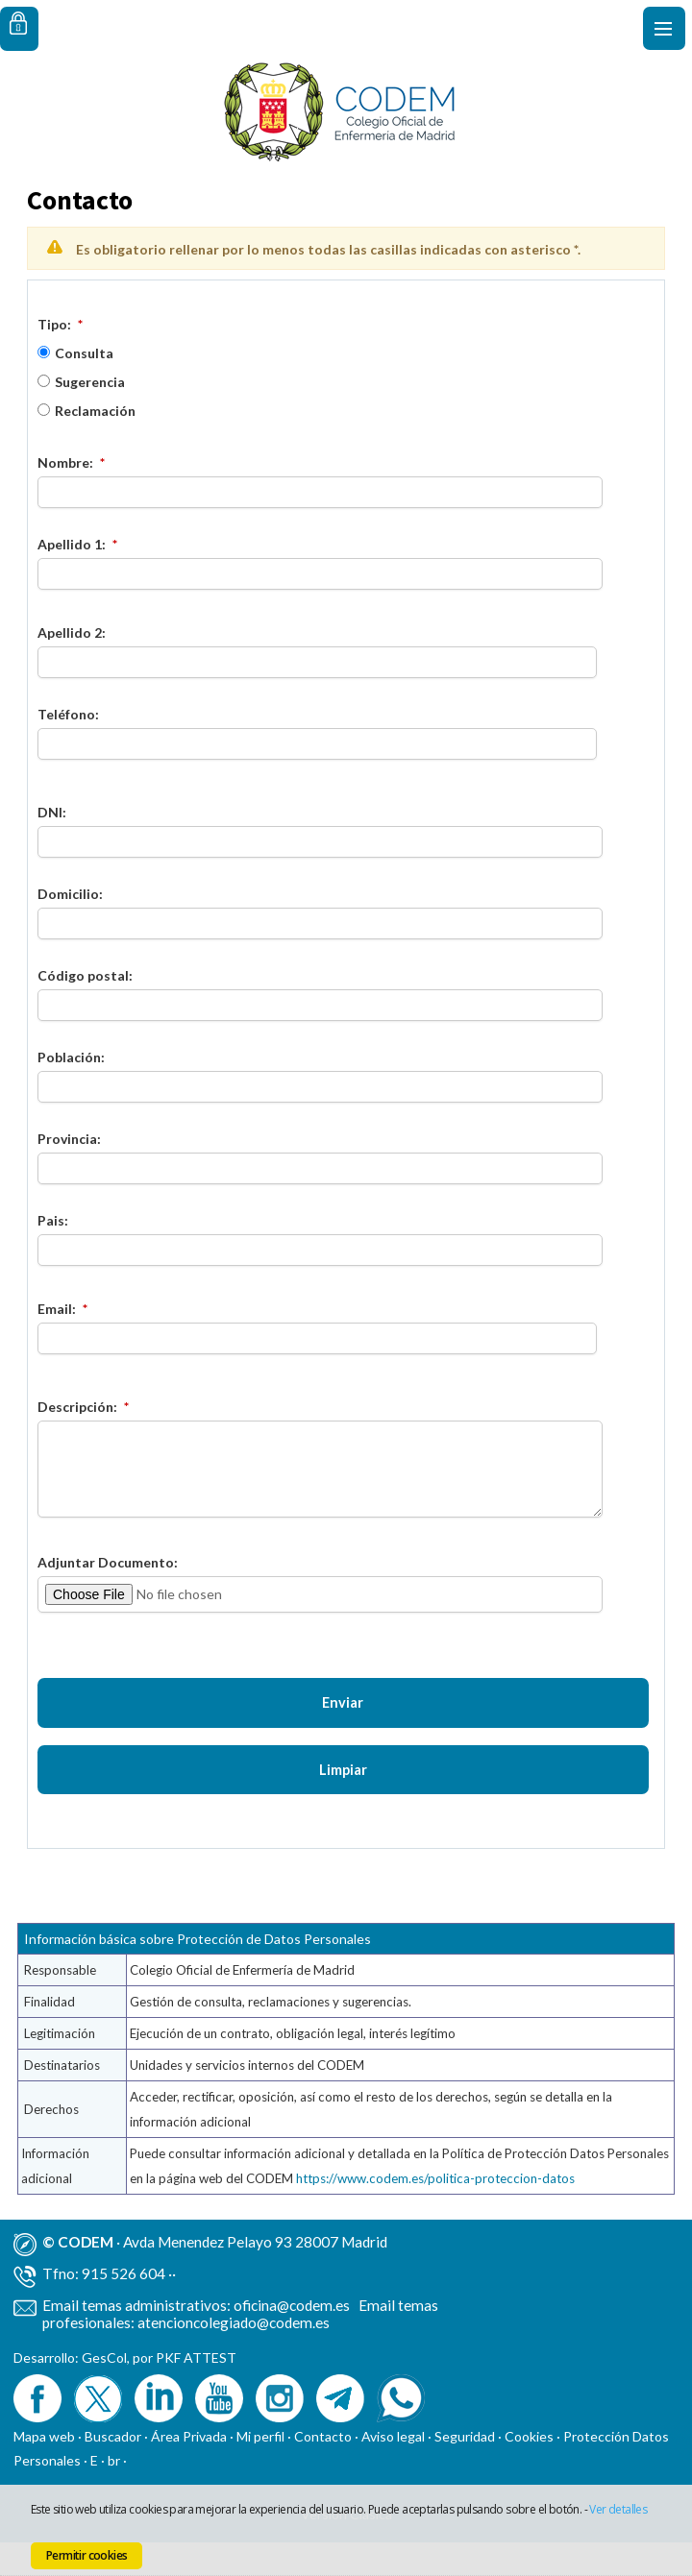  I want to click on Población, so click(69, 1057).